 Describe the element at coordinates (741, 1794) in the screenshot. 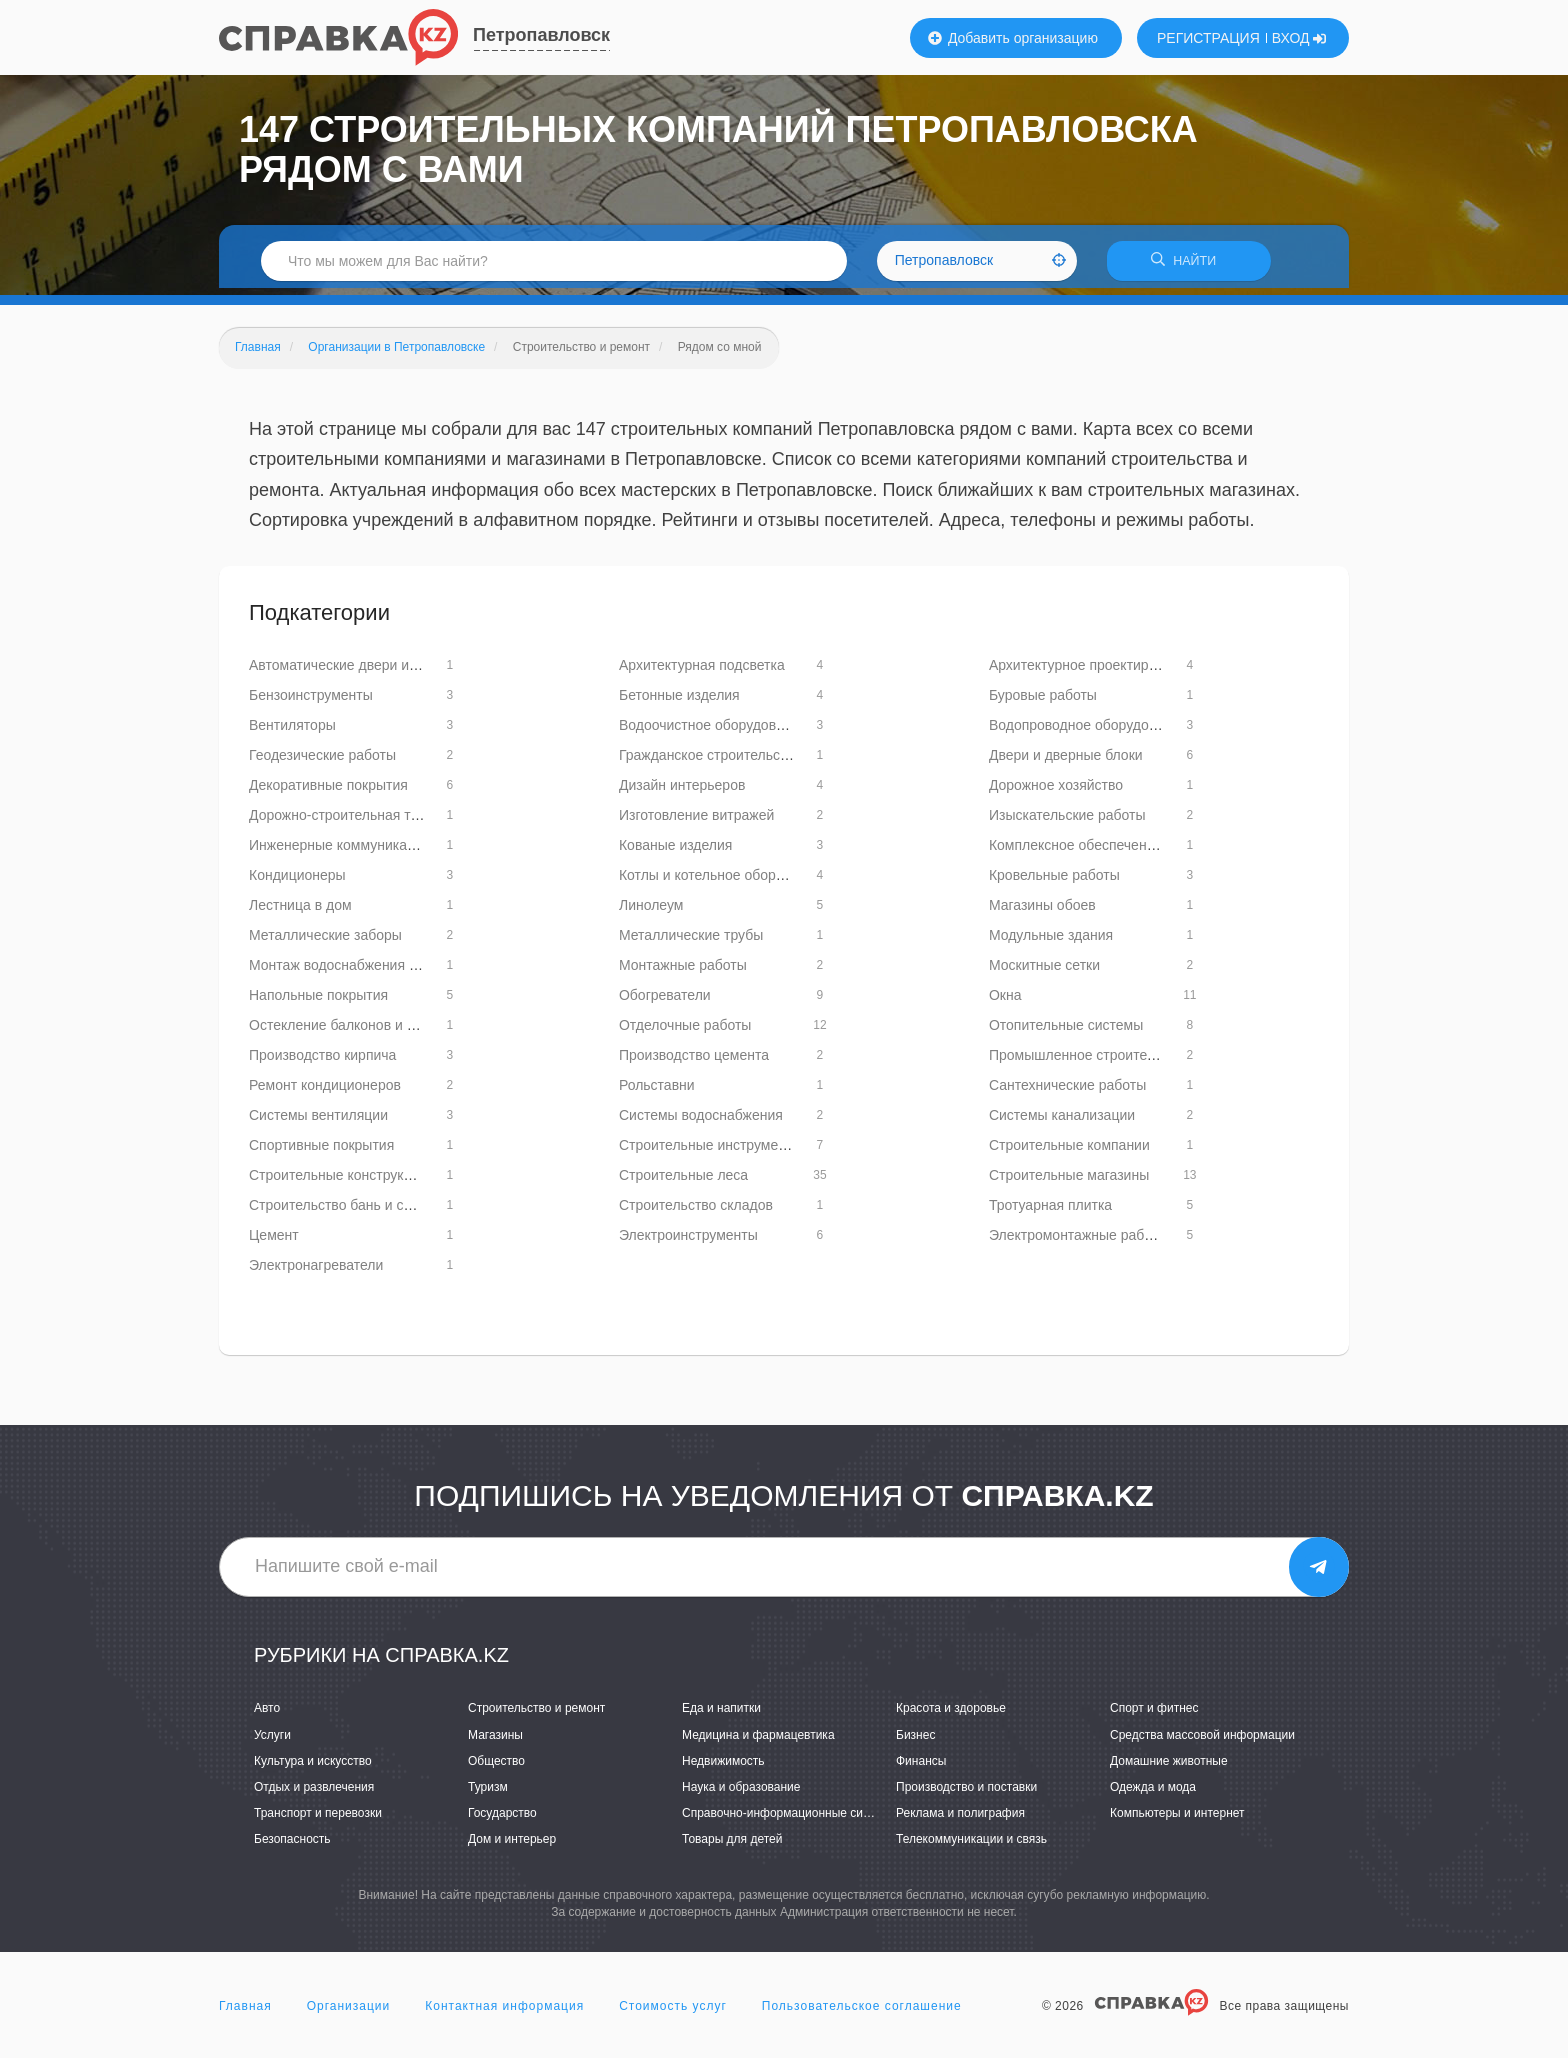

I see `Наука и образование` at that location.